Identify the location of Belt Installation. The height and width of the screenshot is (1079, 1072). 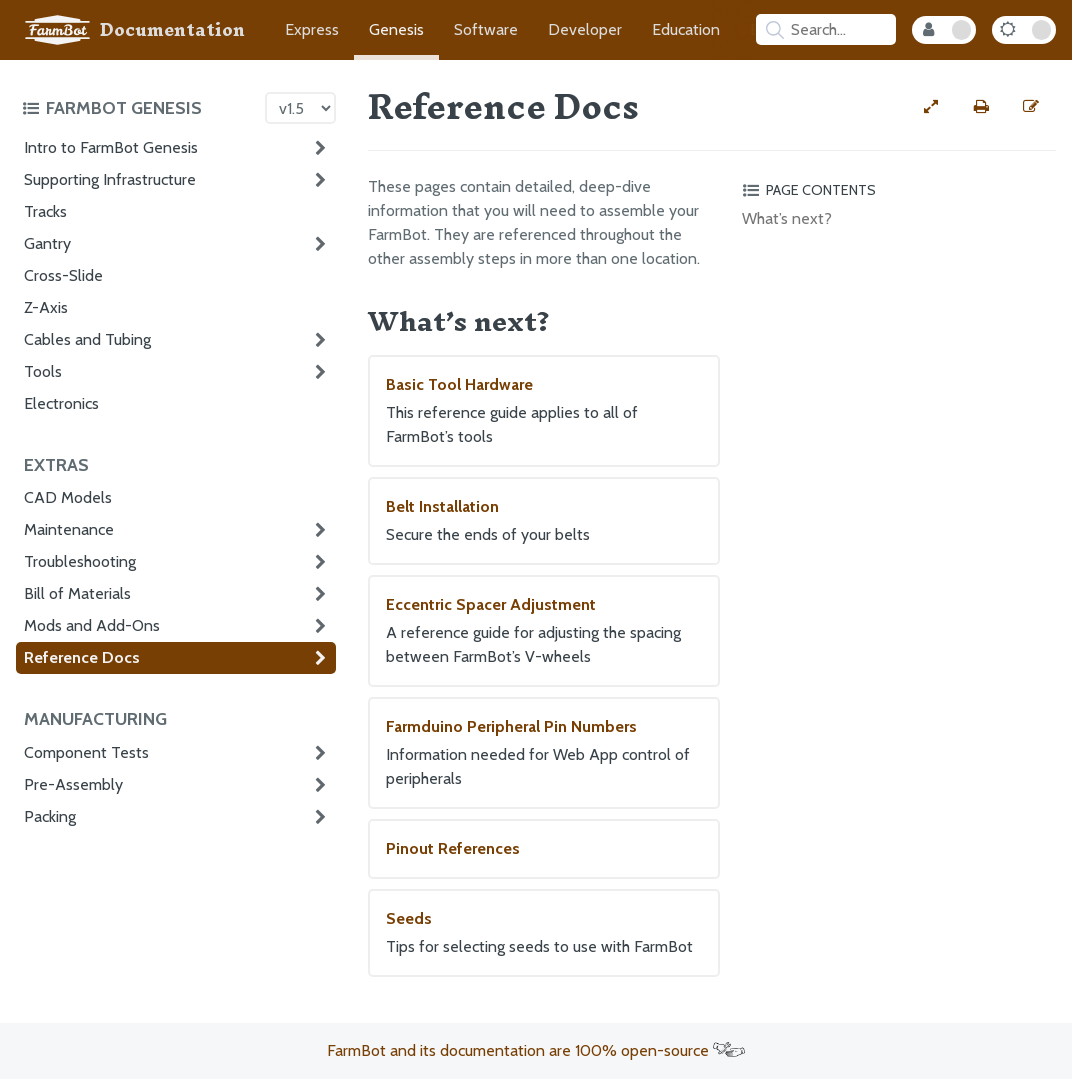
(544, 522).